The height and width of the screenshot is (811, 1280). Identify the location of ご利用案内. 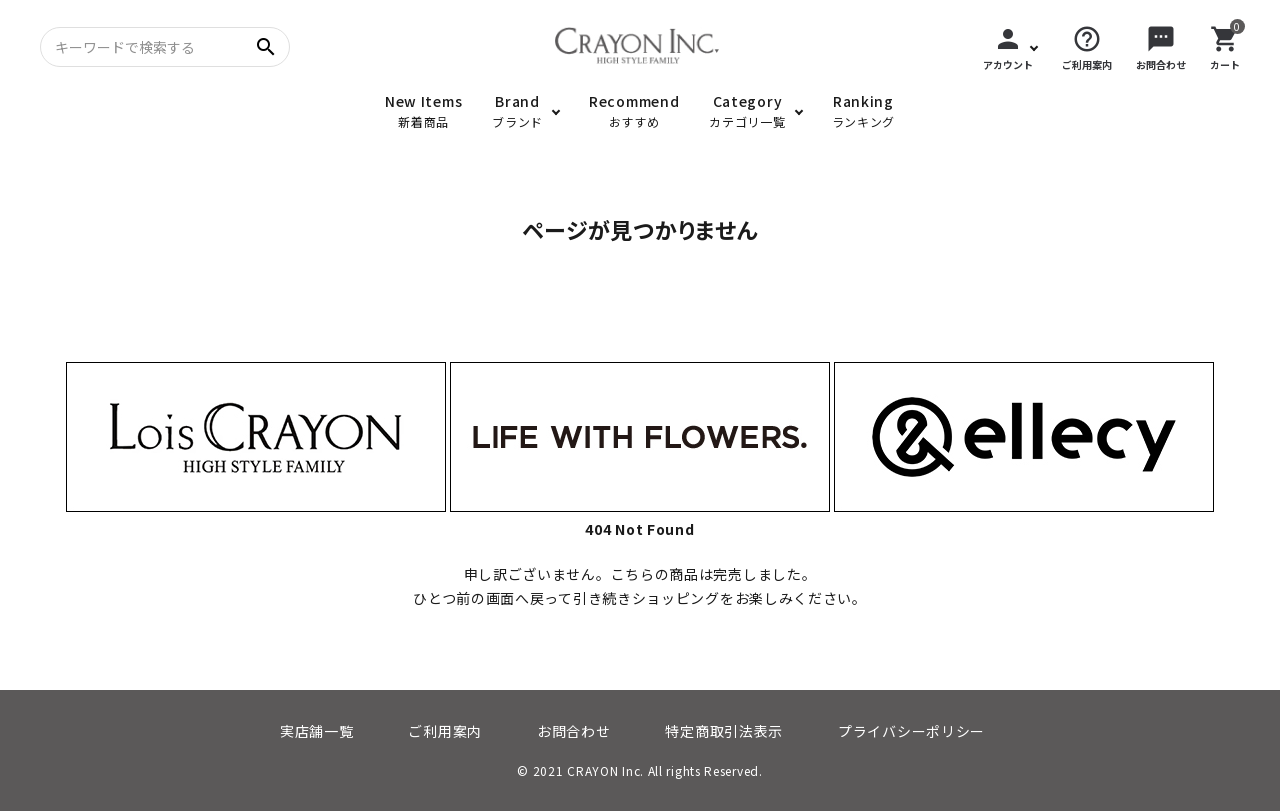
(445, 731).